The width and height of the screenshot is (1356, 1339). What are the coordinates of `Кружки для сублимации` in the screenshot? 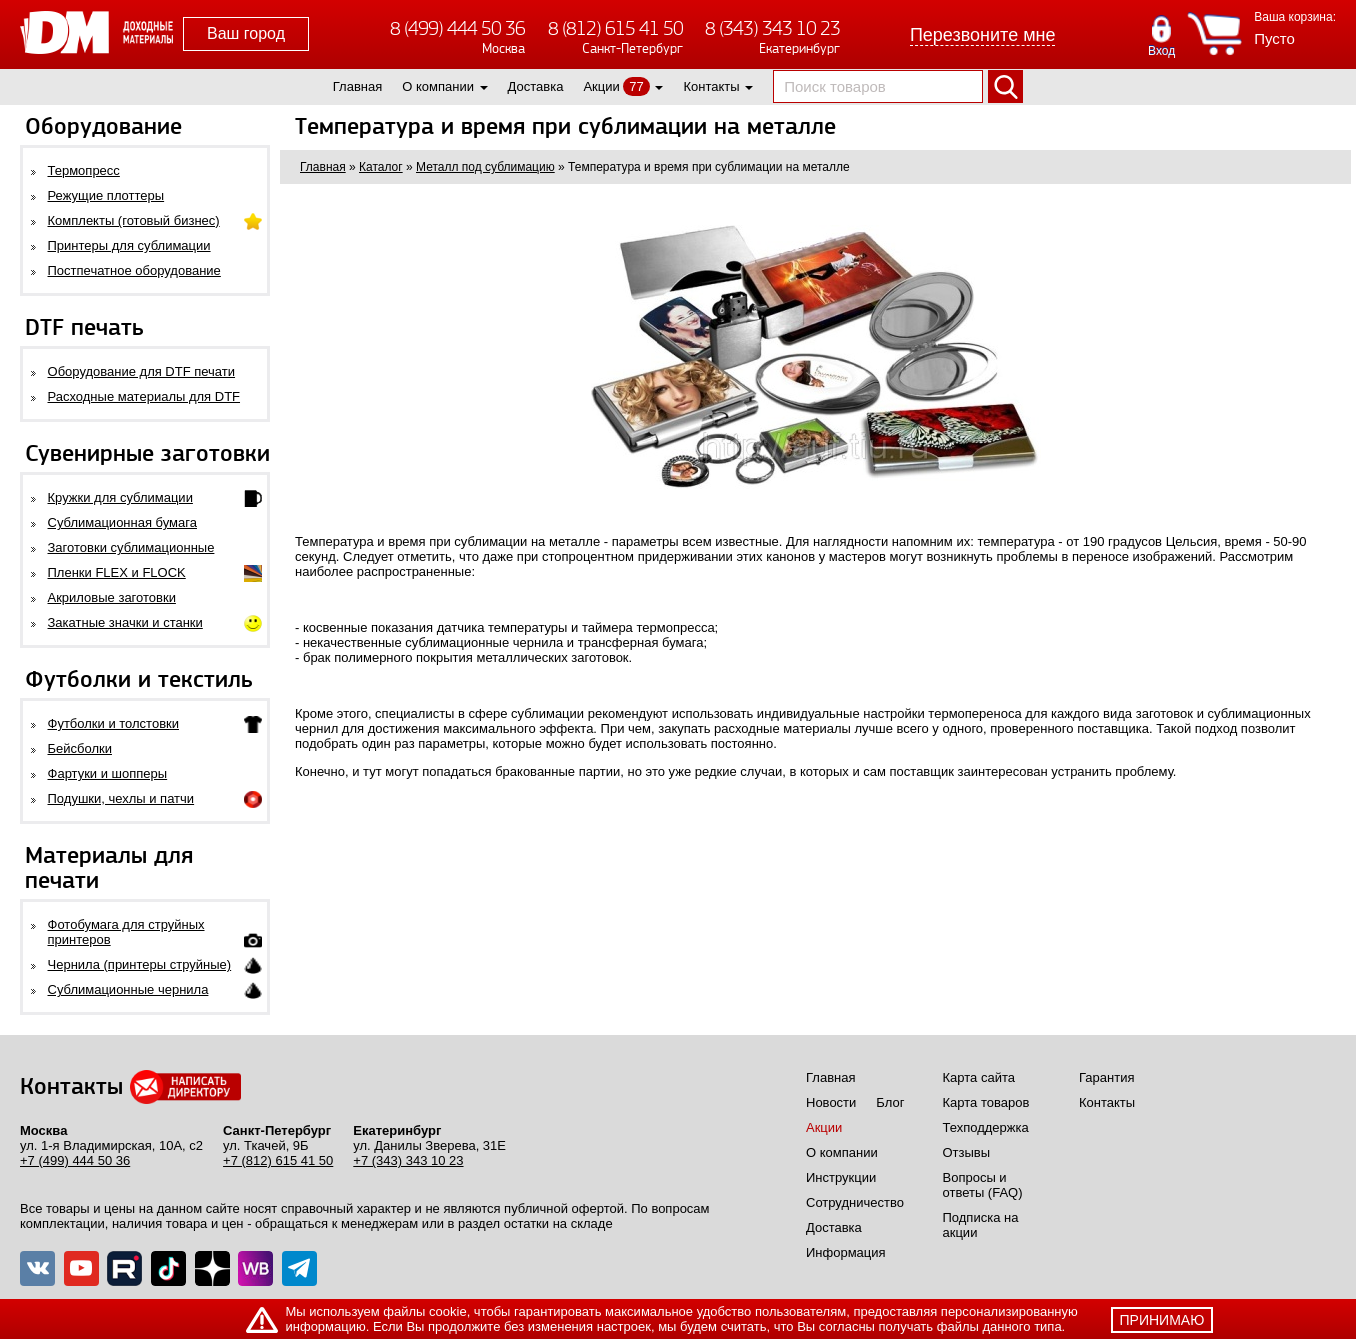 It's located at (120, 497).